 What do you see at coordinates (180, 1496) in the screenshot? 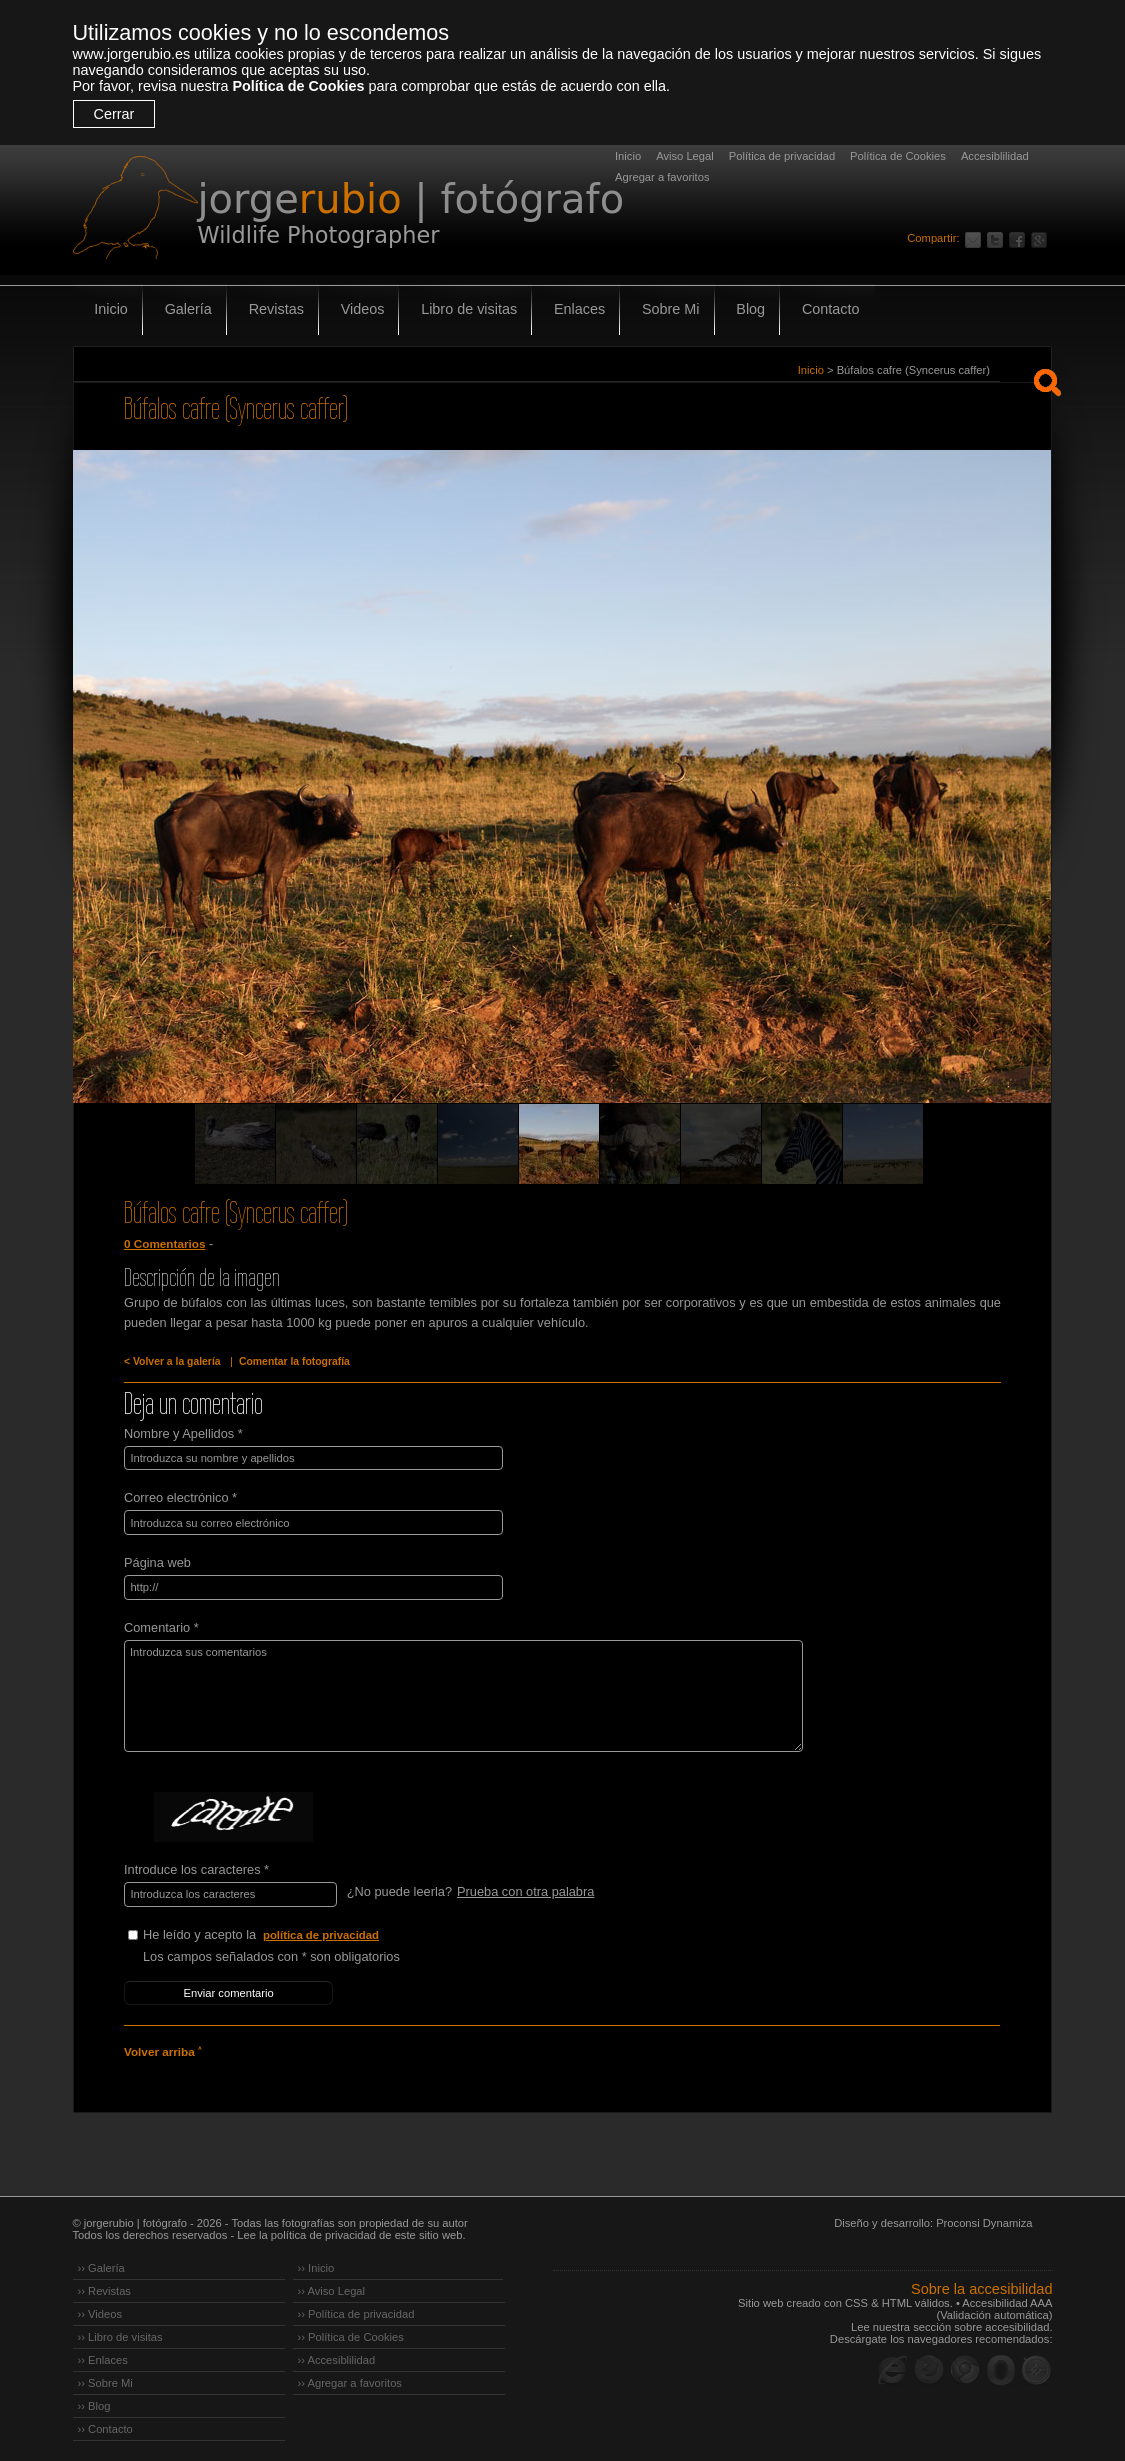
I see `Correo electrónico *` at bounding box center [180, 1496].